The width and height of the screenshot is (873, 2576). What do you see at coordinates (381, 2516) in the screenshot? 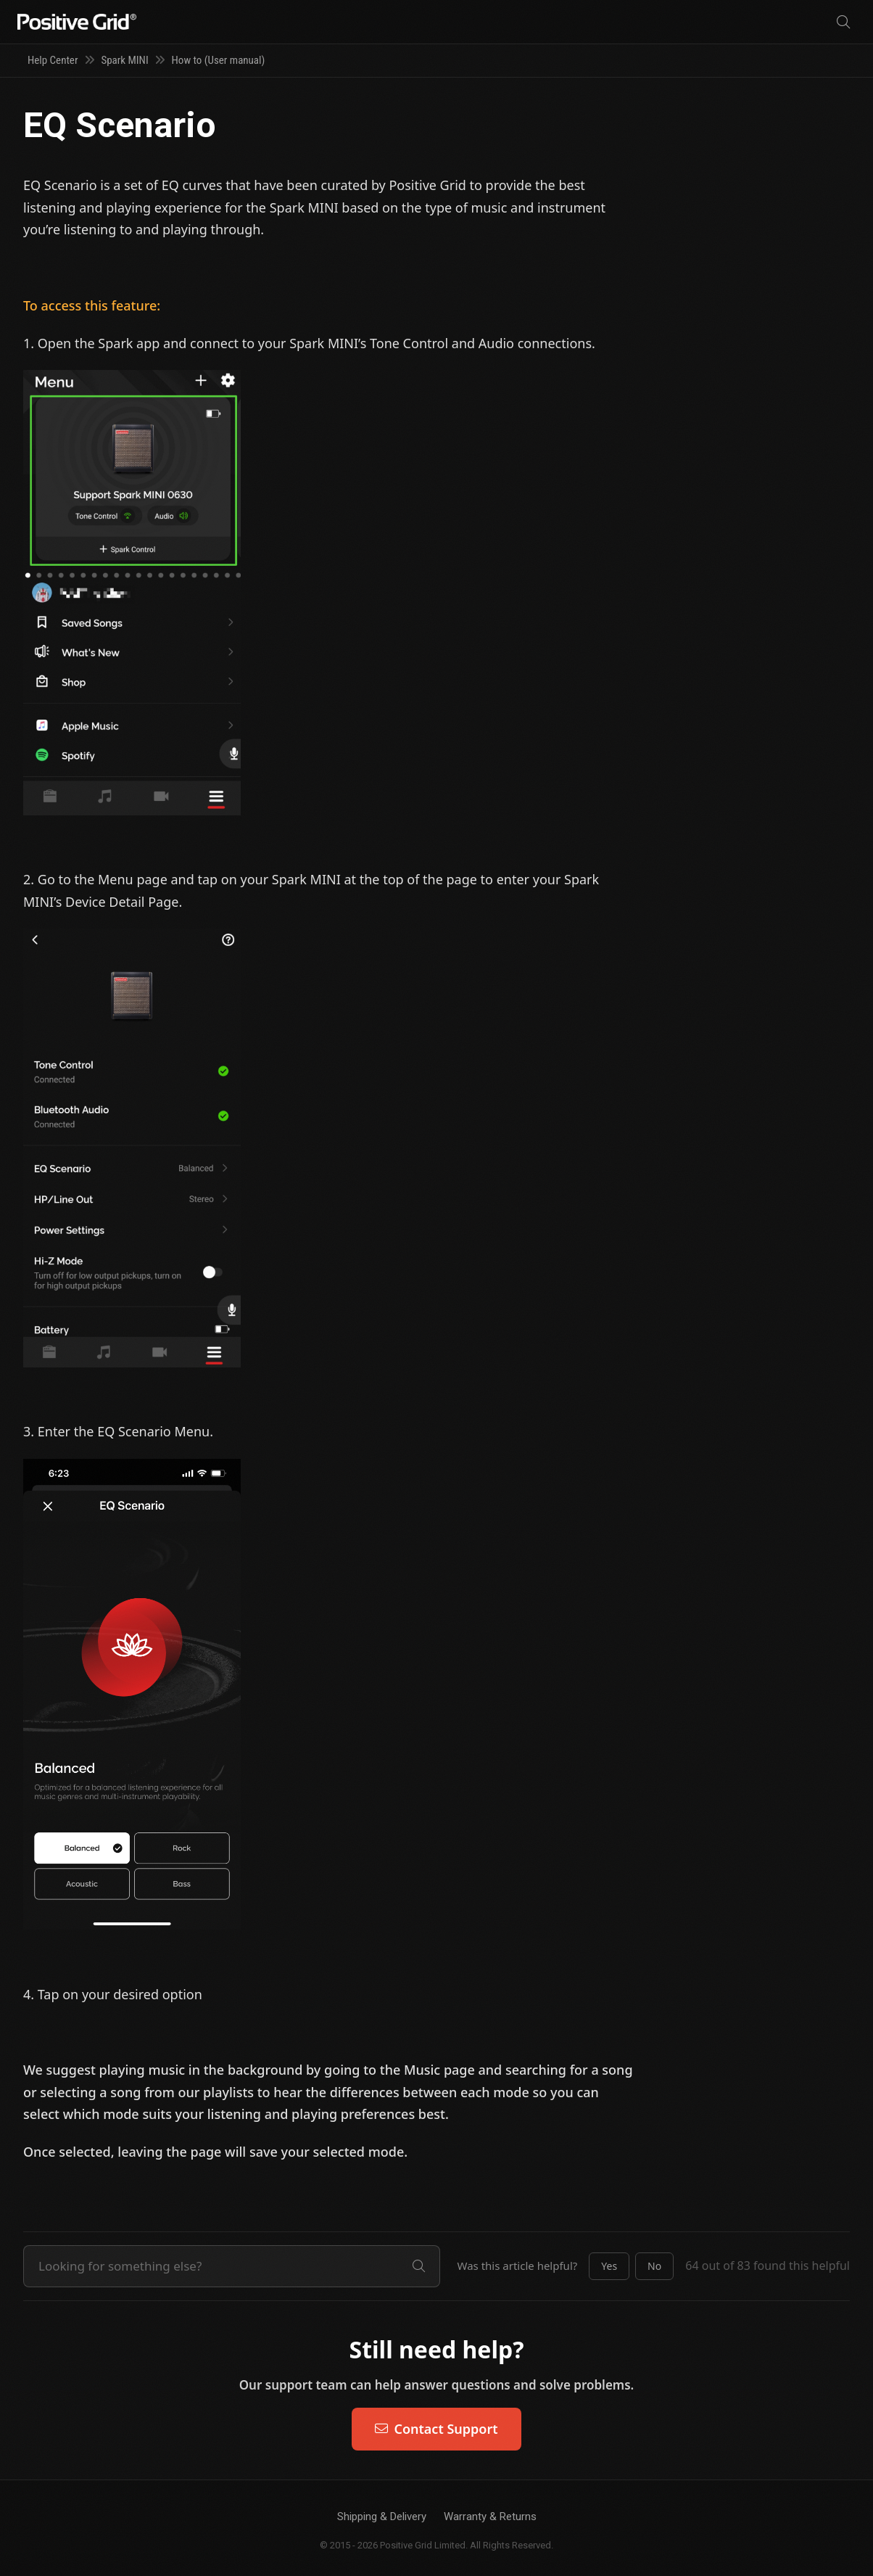
I see `Shipping & Delivery` at bounding box center [381, 2516].